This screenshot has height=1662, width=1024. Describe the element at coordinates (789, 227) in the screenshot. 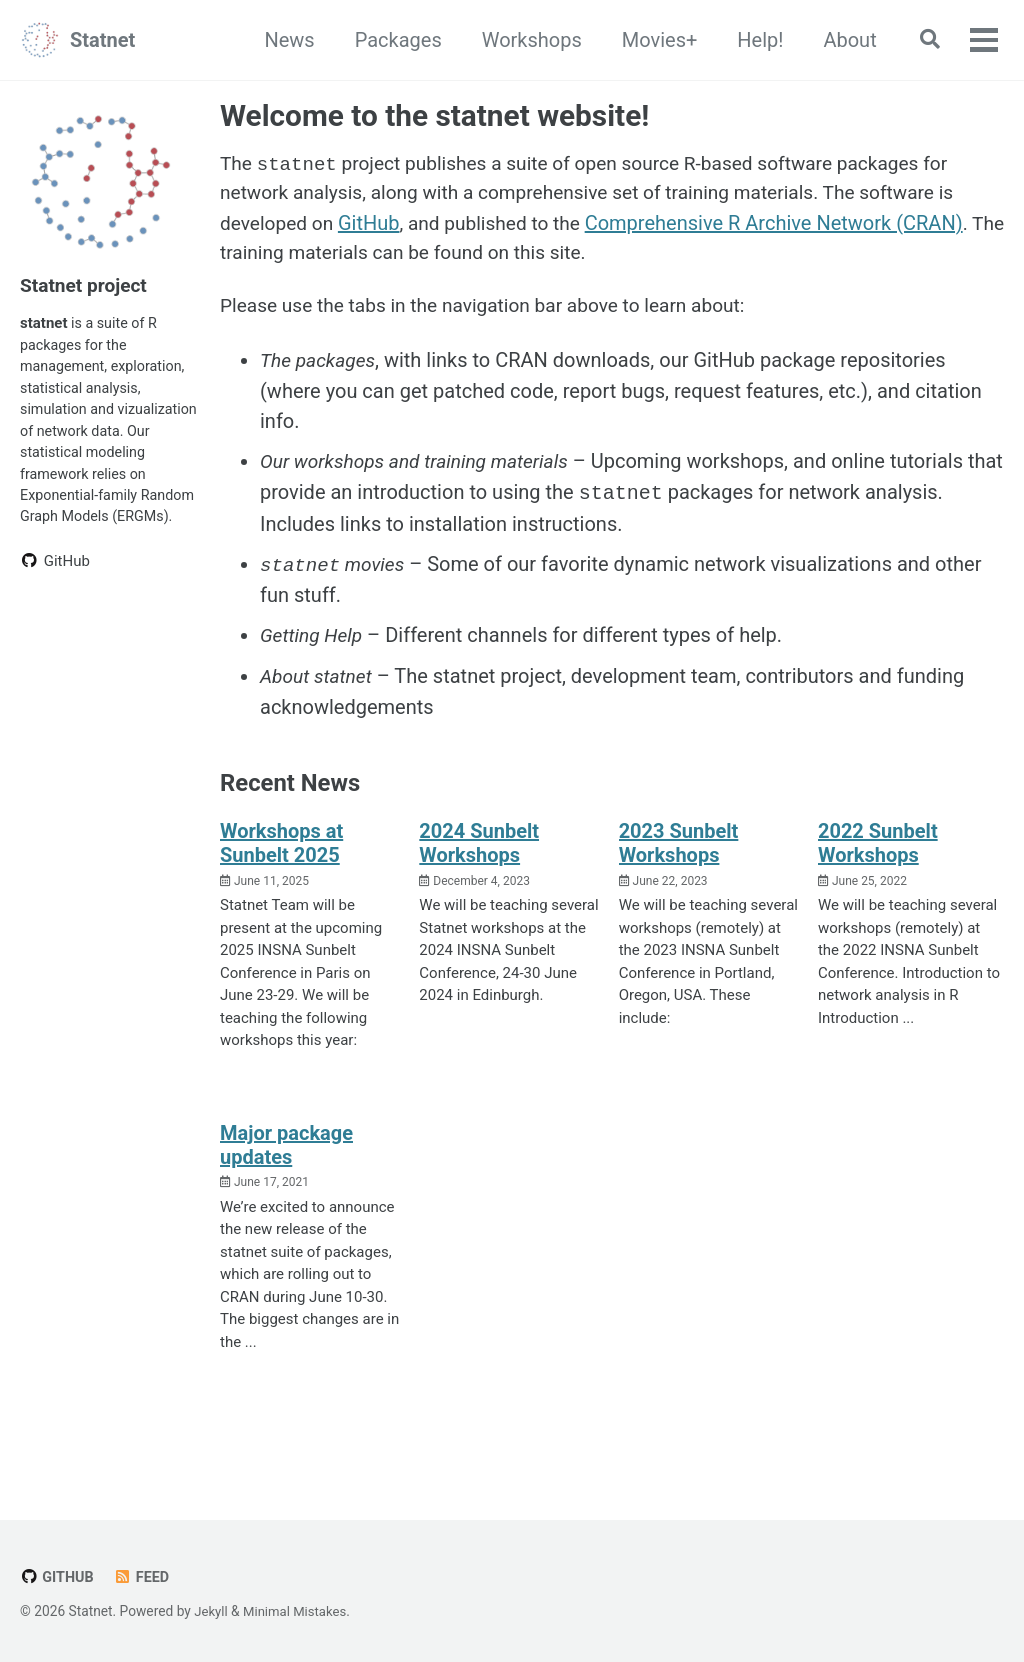

I see `Comprehensive R Archive Network (CRAN)` at that location.